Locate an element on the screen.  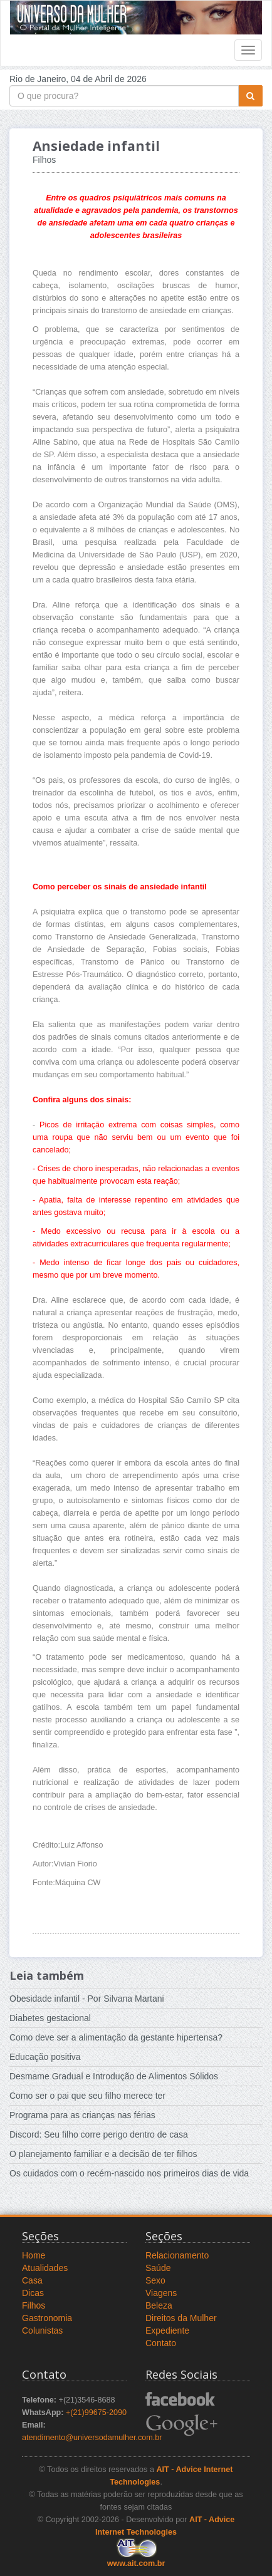
Direitos da Mulher is located at coordinates (181, 2318).